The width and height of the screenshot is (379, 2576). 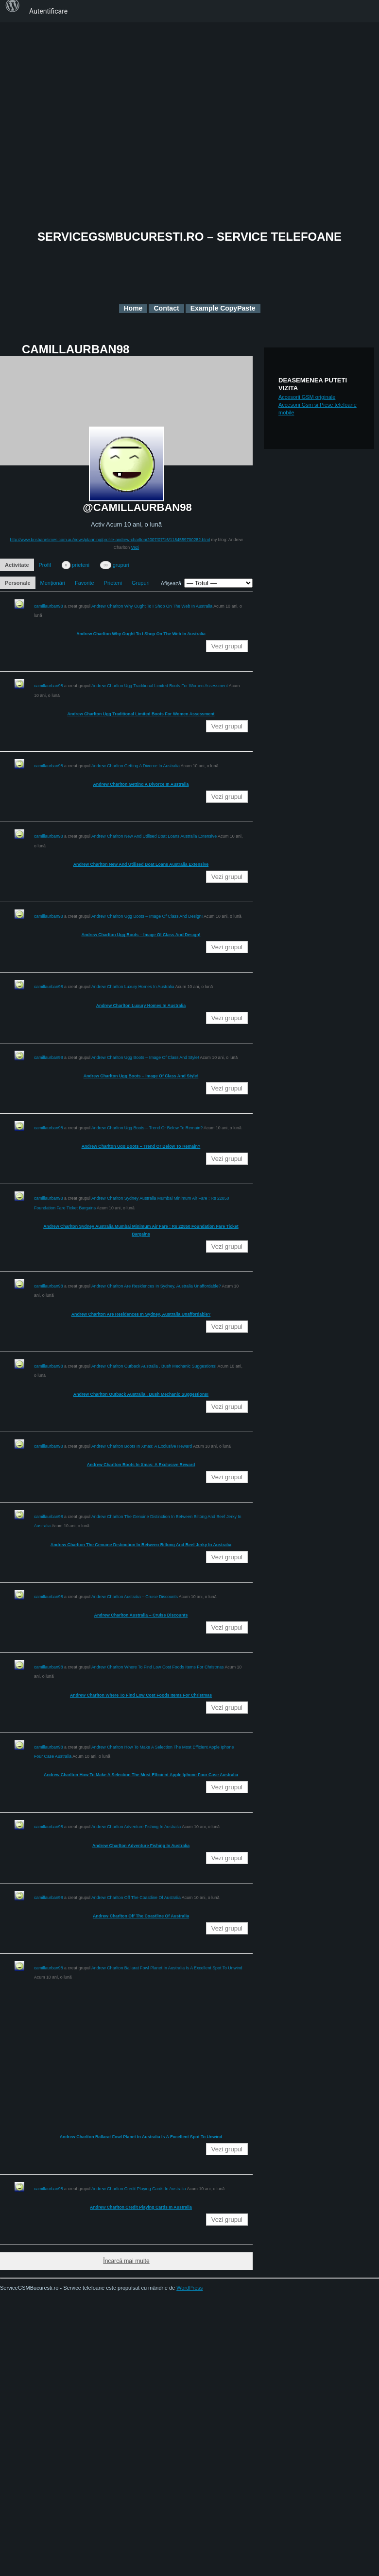 I want to click on Home, so click(x=133, y=308).